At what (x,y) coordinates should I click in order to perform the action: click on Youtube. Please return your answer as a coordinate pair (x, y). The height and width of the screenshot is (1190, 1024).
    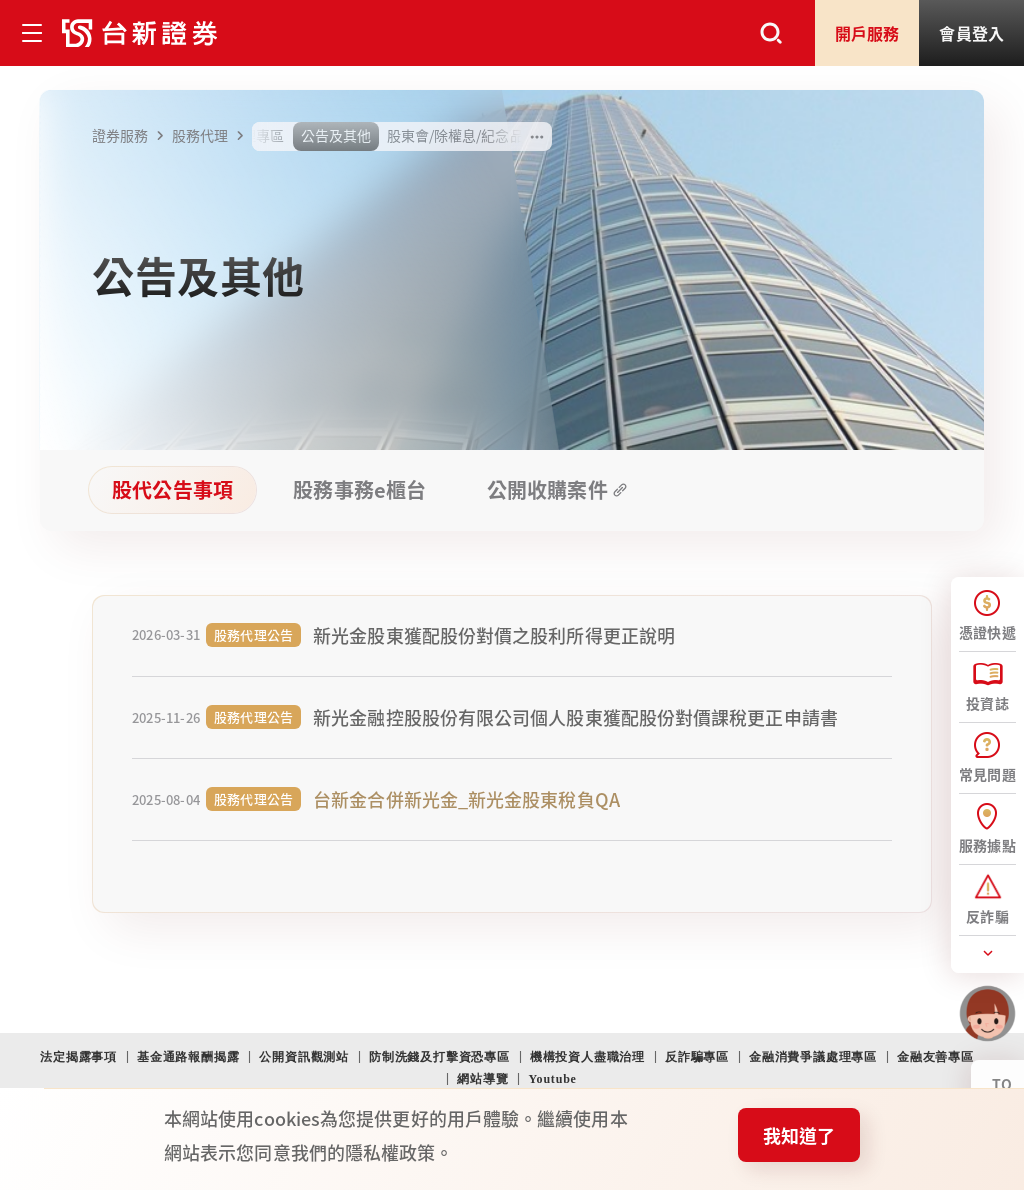
    Looking at the image, I should click on (552, 1079).